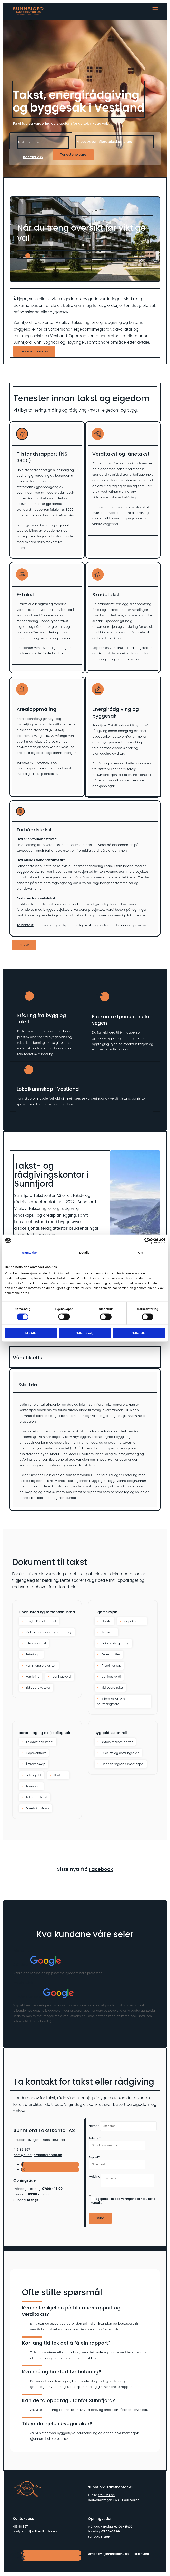 This screenshot has width=170, height=2576. I want to click on Eg godtek at opplysningane blir brukte til kontakt *, so click(123, 2201).